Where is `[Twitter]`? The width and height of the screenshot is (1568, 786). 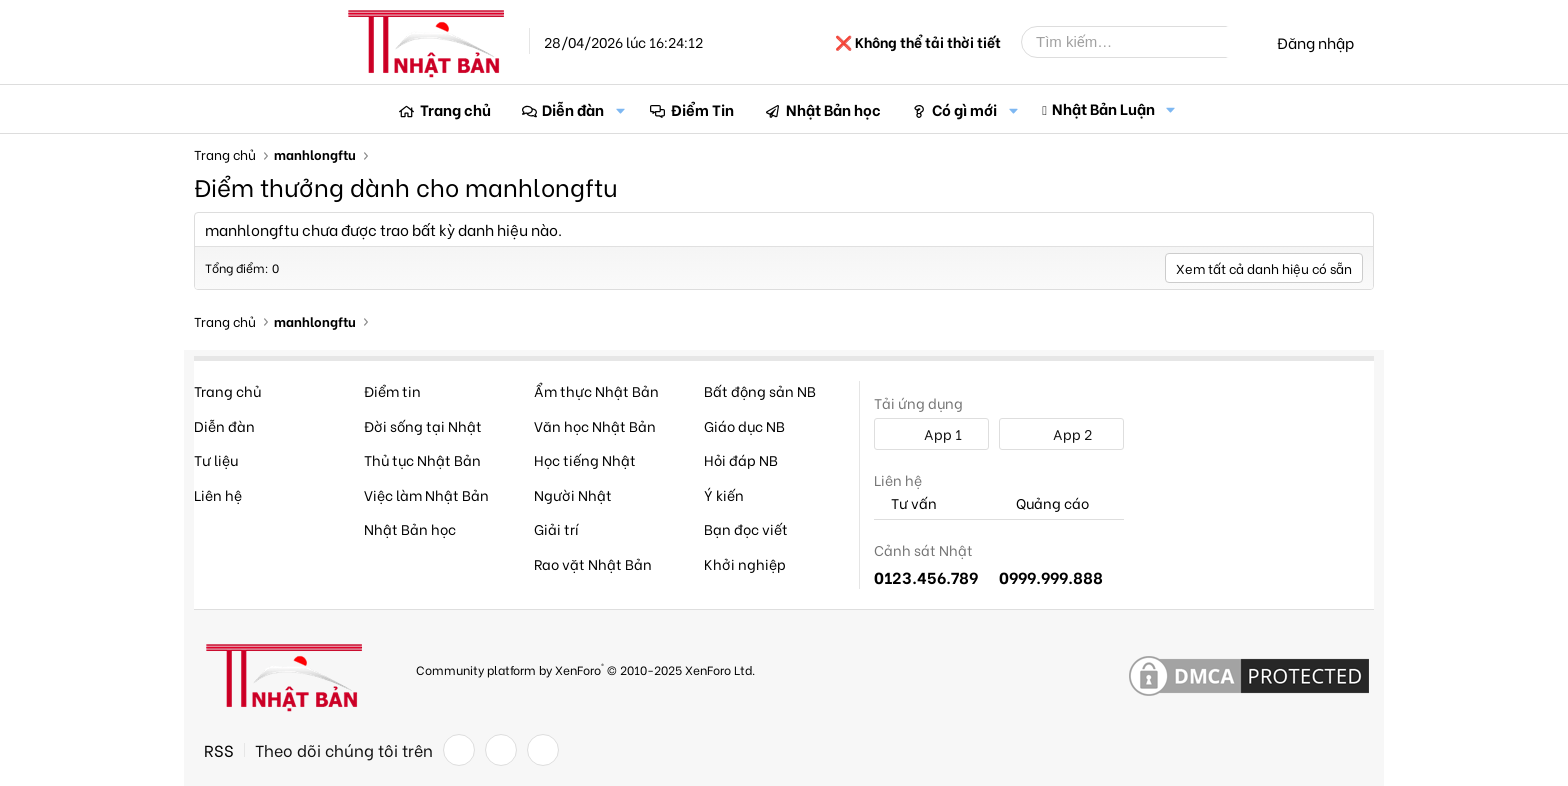
[Twitter] is located at coordinates (501, 750).